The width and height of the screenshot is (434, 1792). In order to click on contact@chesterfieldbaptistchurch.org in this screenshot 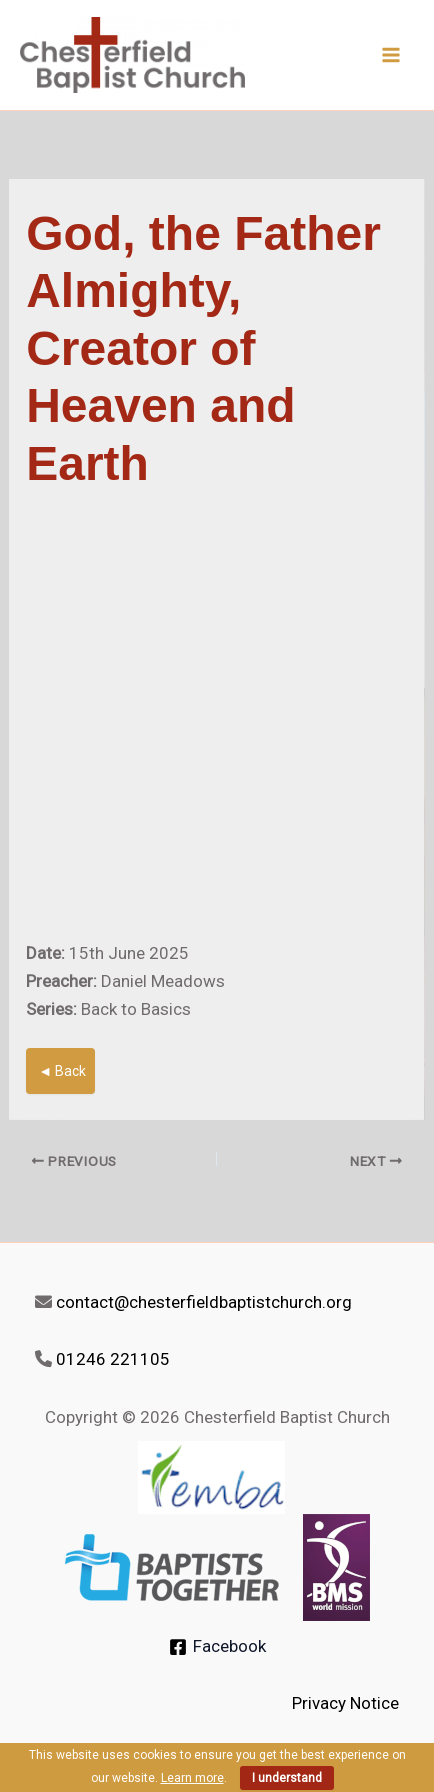, I will do `click(204, 1302)`.